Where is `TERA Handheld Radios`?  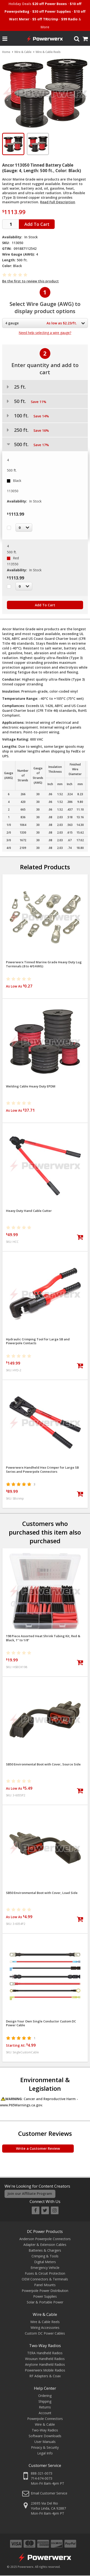
TERA Handheld Radios is located at coordinates (45, 2353).